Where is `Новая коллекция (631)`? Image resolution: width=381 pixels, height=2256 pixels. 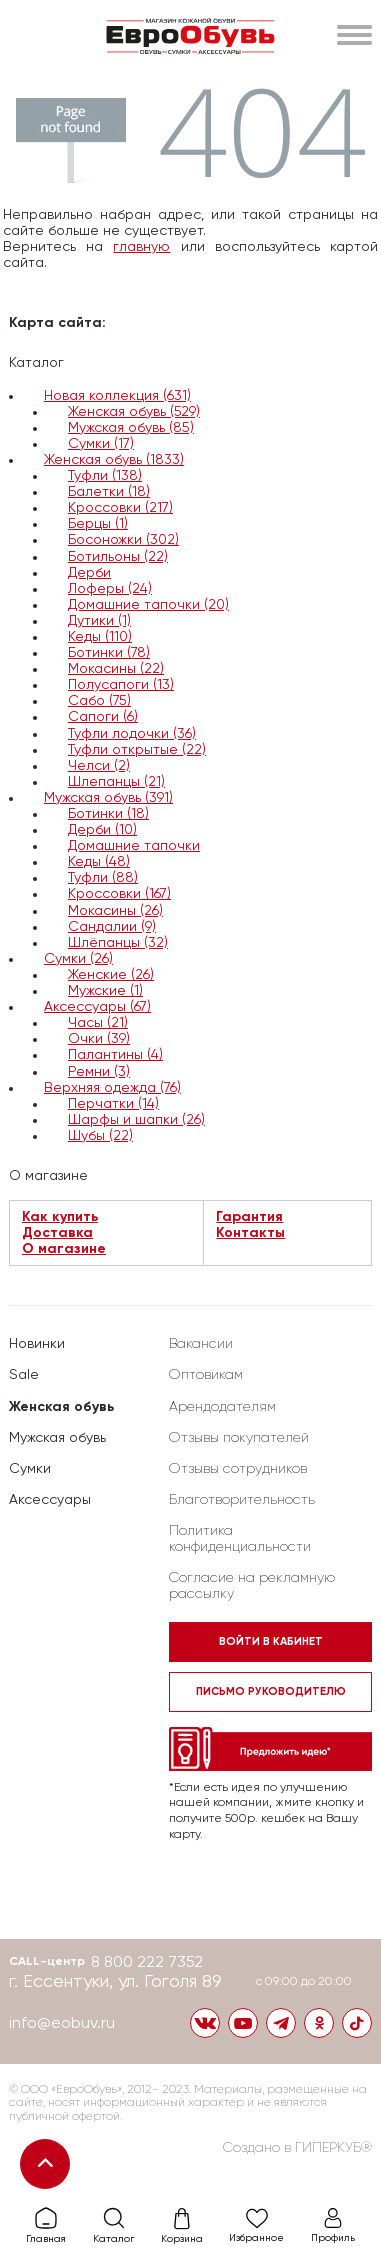 Новая коллекция (631) is located at coordinates (117, 396).